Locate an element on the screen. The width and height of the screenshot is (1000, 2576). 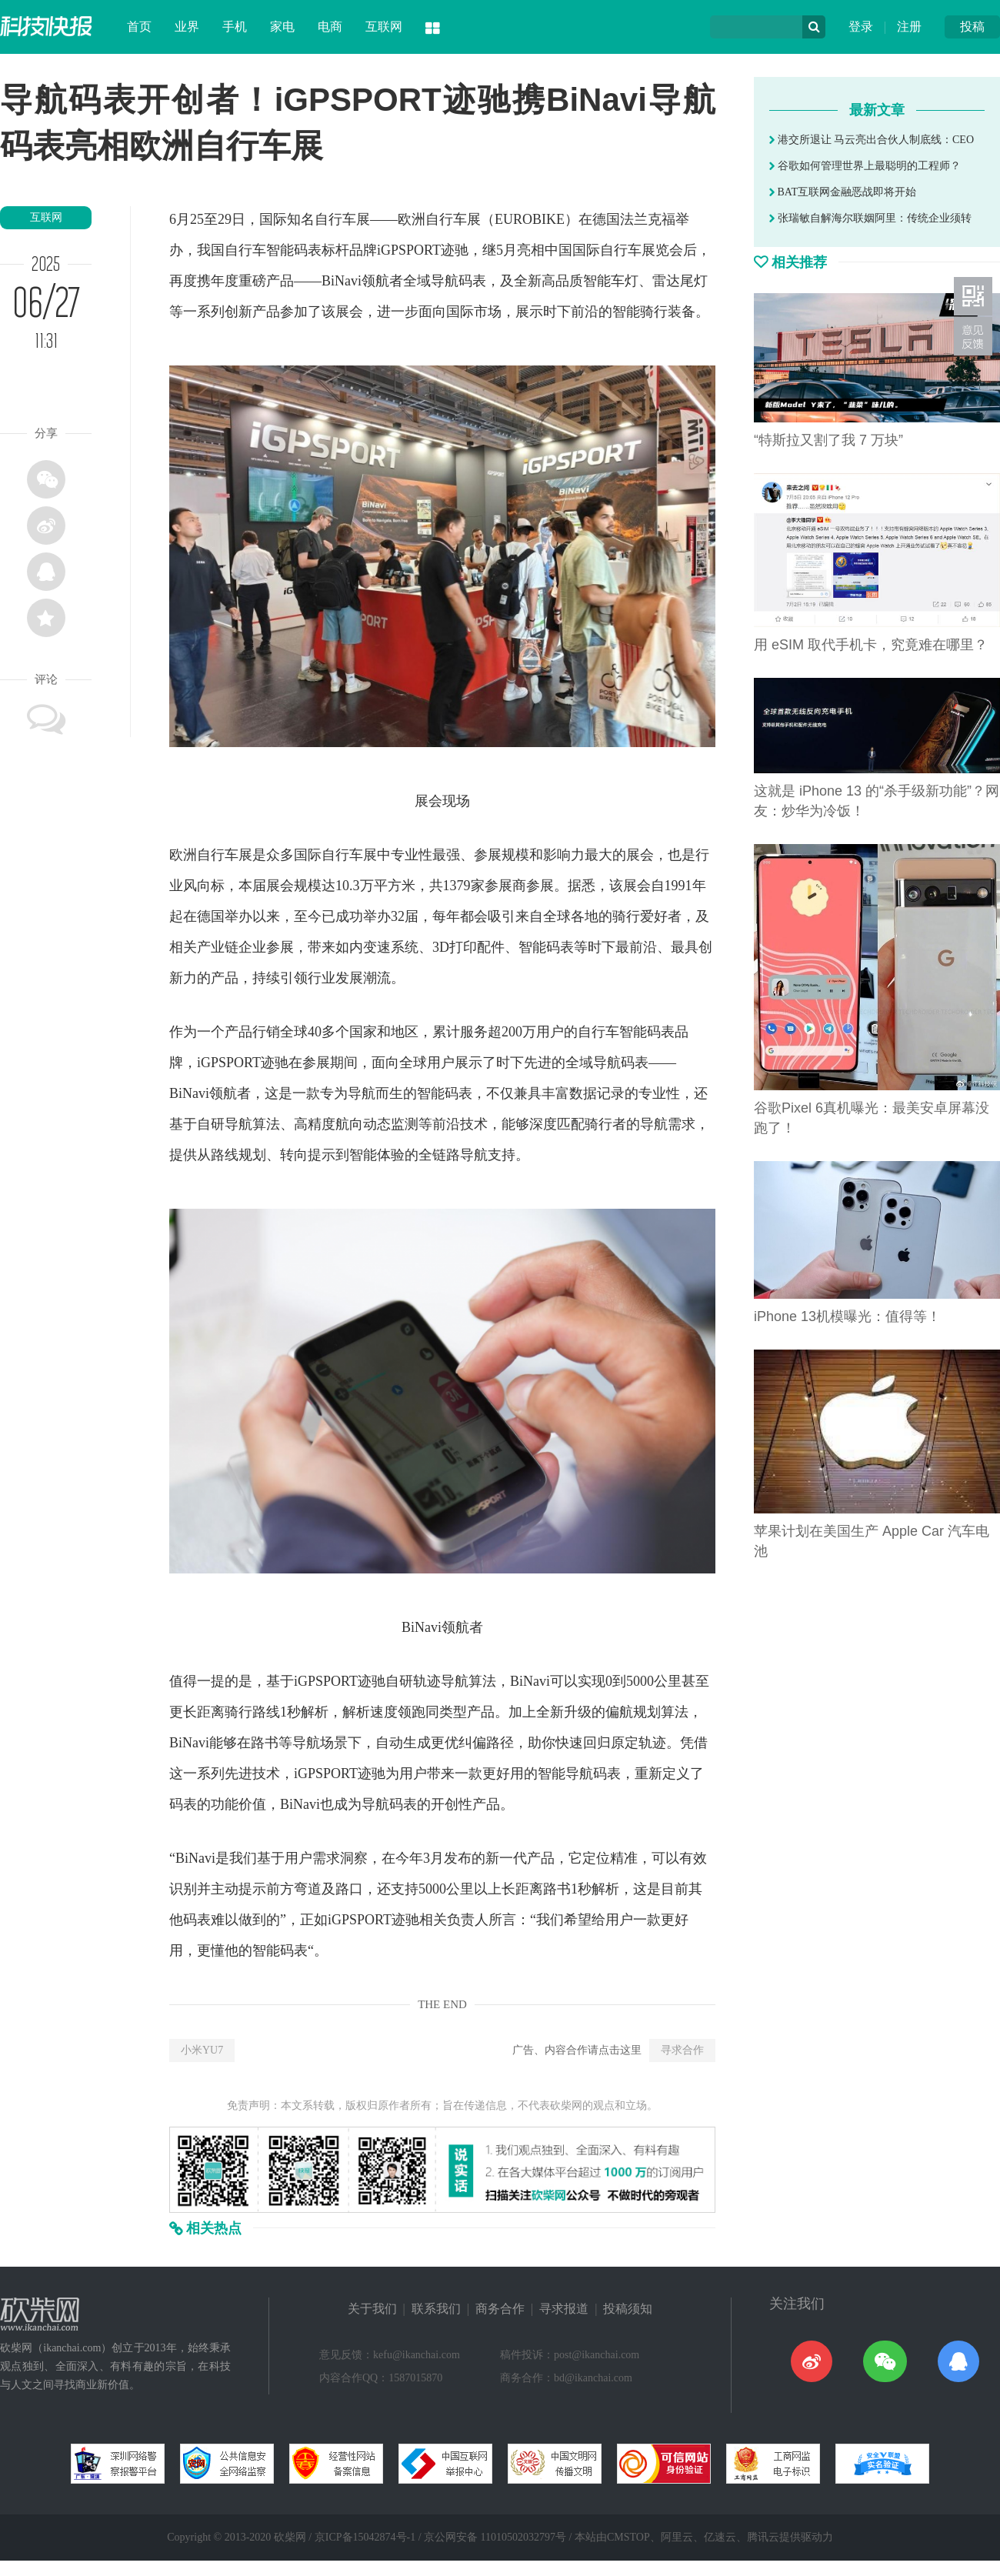
BAT互联网金融恶战即将开始 is located at coordinates (842, 192).